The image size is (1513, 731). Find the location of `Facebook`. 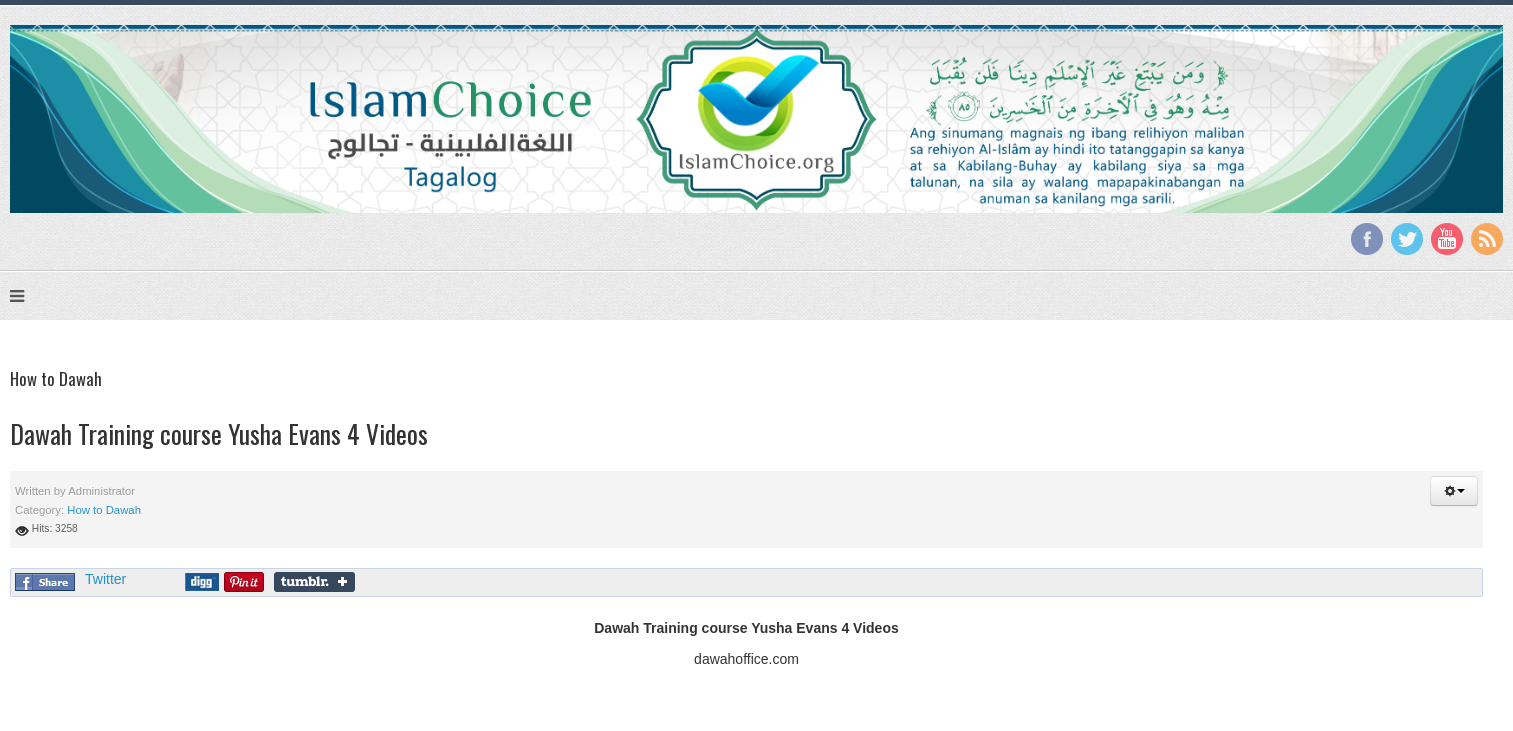

Facebook is located at coordinates (1367, 239).